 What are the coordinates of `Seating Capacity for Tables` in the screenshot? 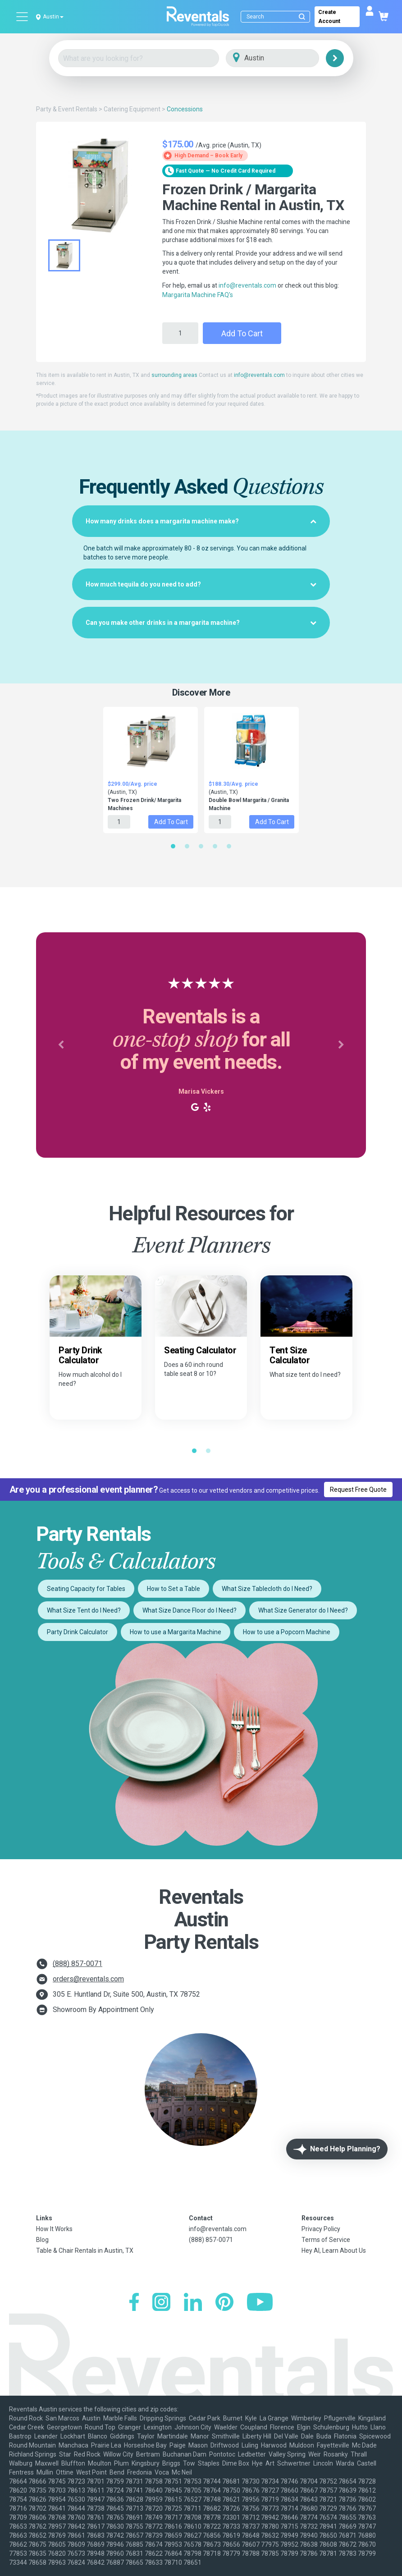 It's located at (86, 1588).